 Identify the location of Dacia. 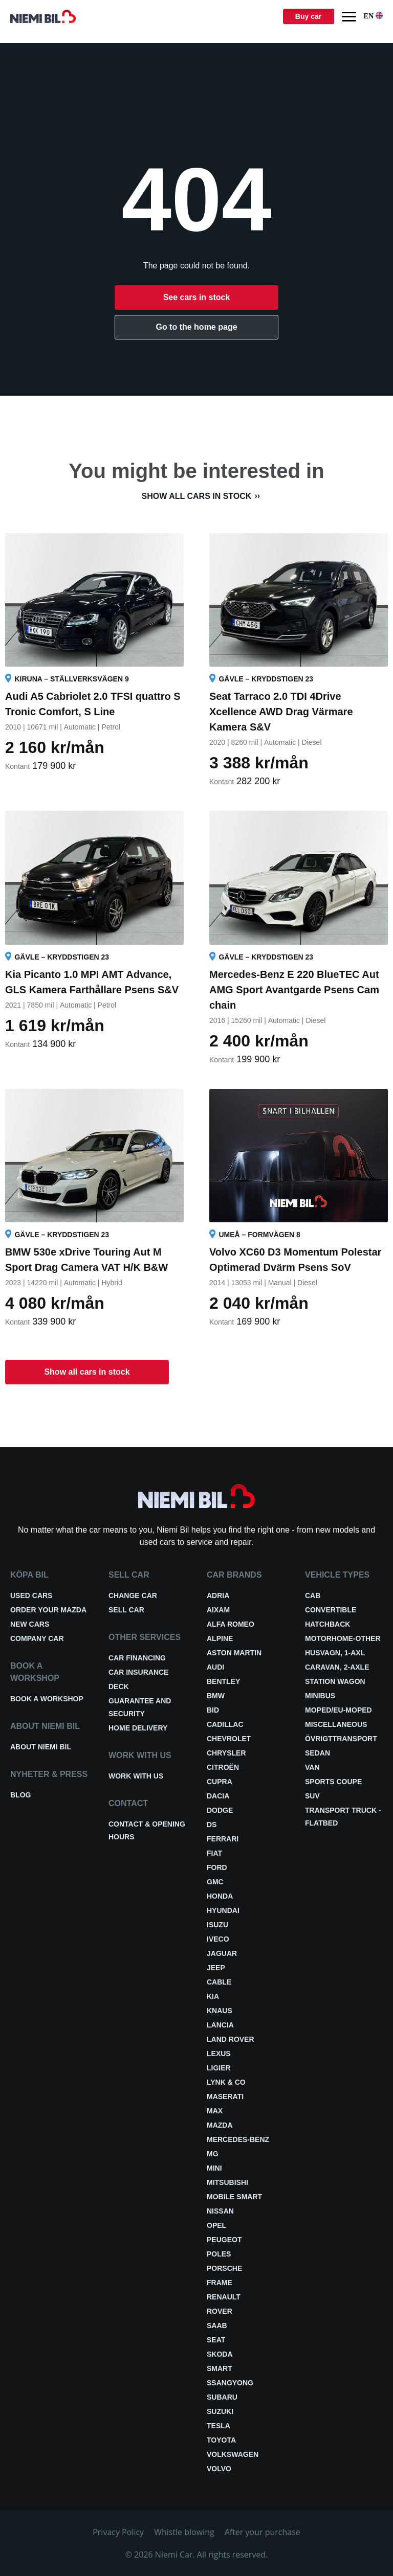
(218, 1796).